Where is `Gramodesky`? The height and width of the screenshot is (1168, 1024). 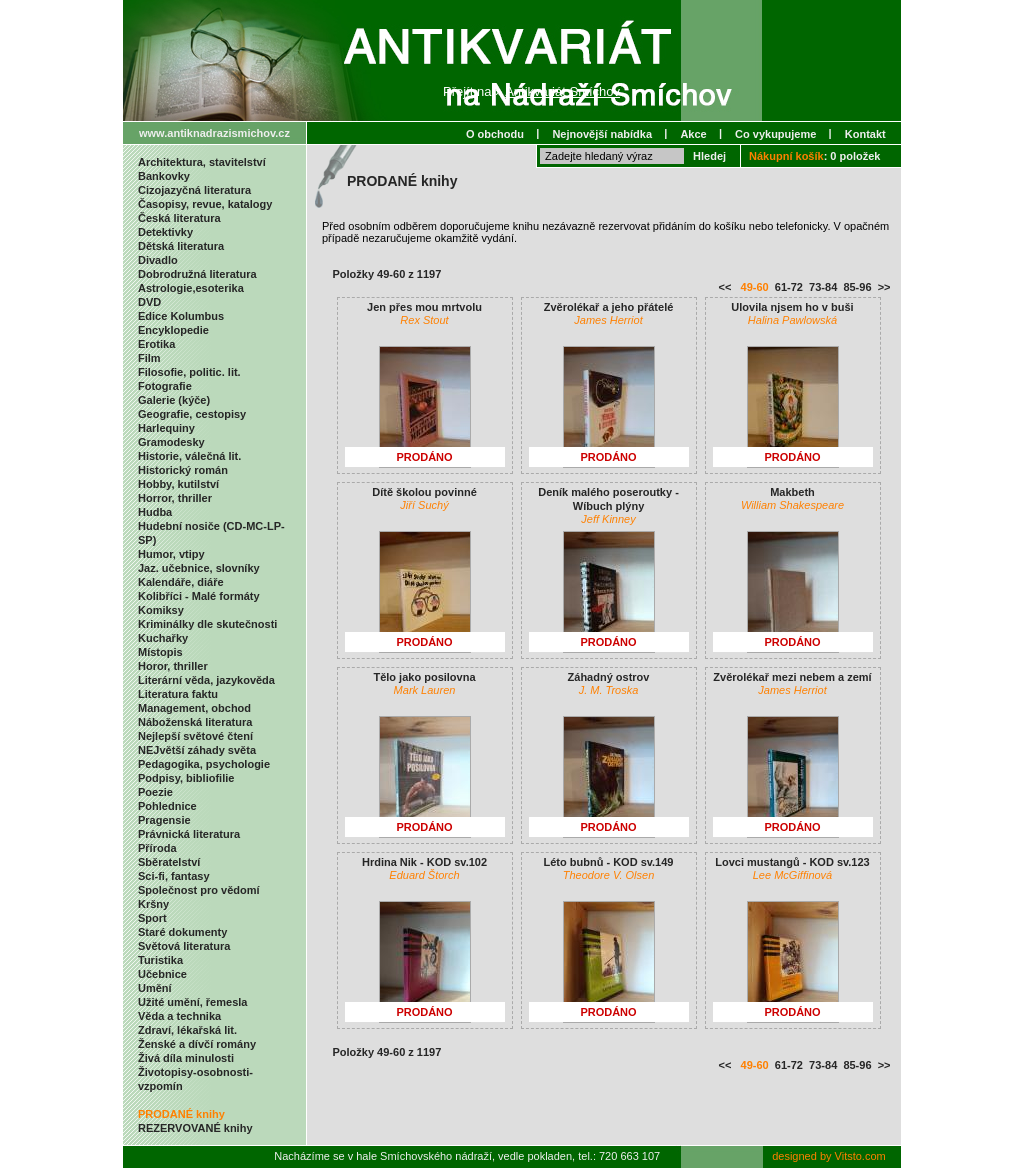
Gramodesky is located at coordinates (171, 442).